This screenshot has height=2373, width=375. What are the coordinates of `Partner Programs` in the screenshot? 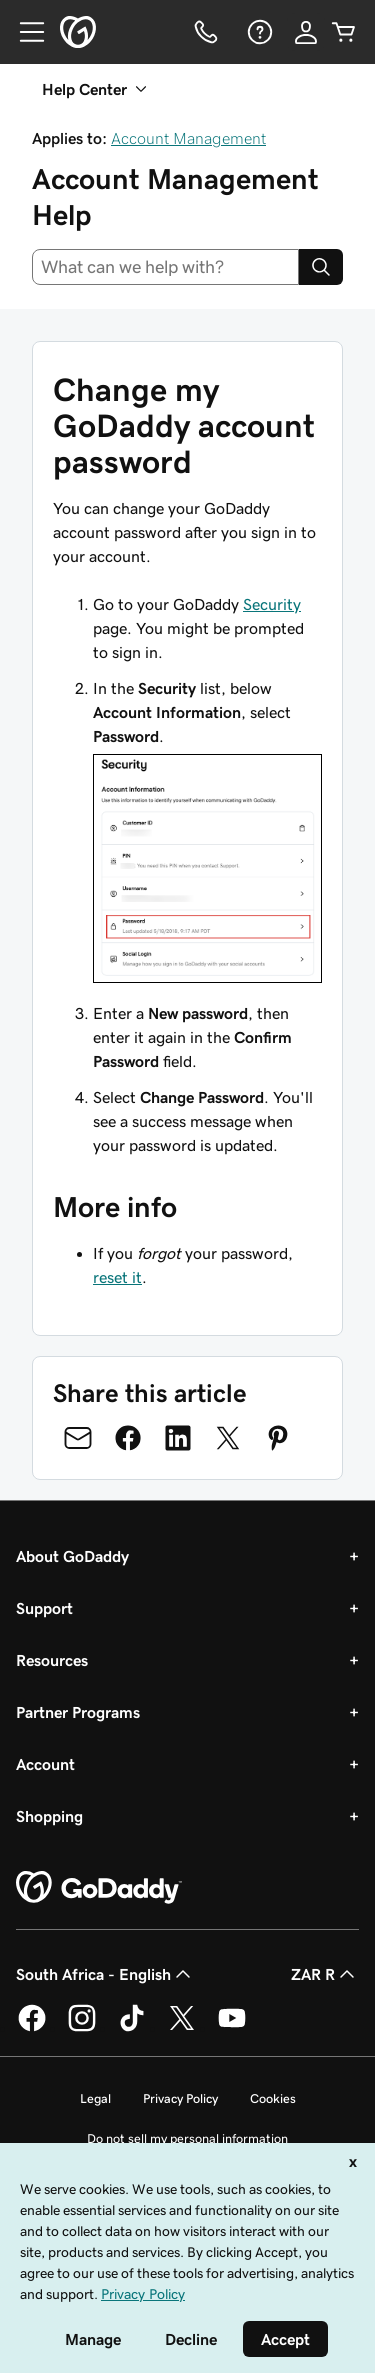 It's located at (78, 1712).